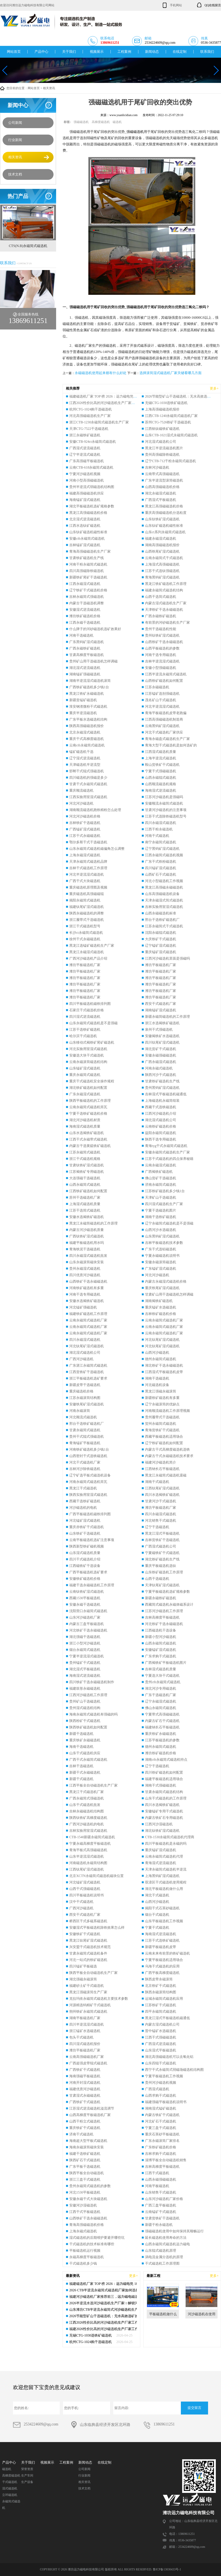  What do you see at coordinates (162, 1404) in the screenshot?
I see `辽宁永磁滚筒的优缺点` at bounding box center [162, 1404].